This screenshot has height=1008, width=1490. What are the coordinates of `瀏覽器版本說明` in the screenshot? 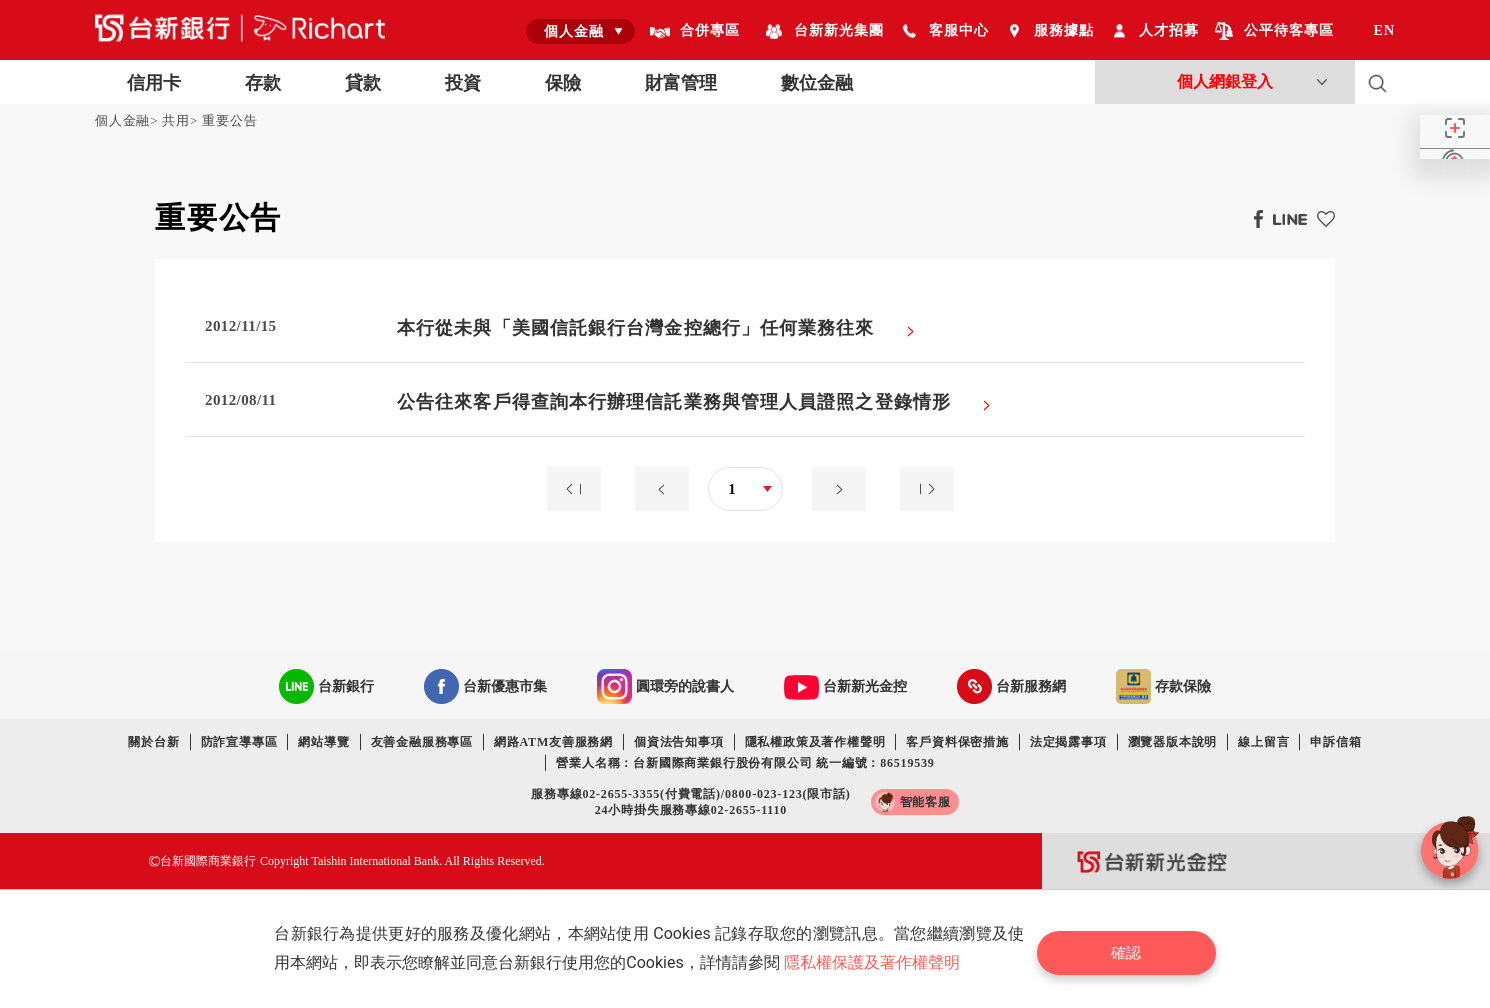 It's located at (1173, 742).